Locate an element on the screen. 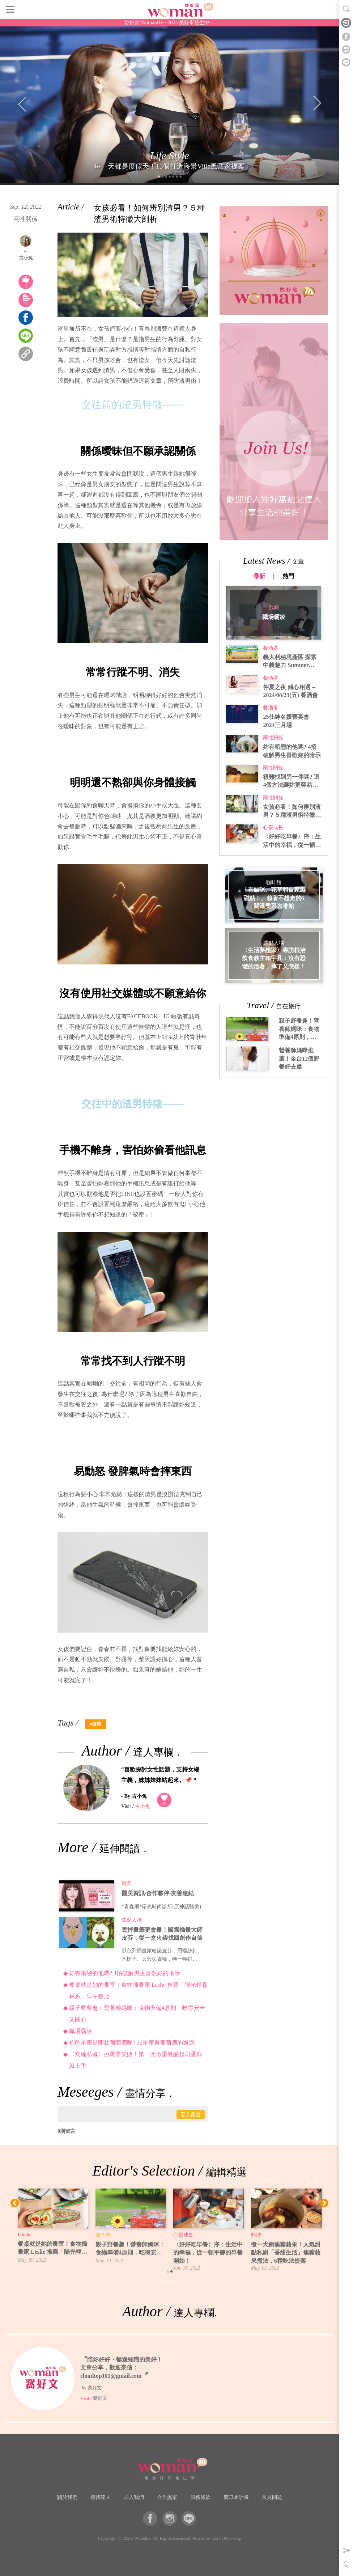 The image size is (353, 2576). 常見問題 is located at coordinates (272, 2497).